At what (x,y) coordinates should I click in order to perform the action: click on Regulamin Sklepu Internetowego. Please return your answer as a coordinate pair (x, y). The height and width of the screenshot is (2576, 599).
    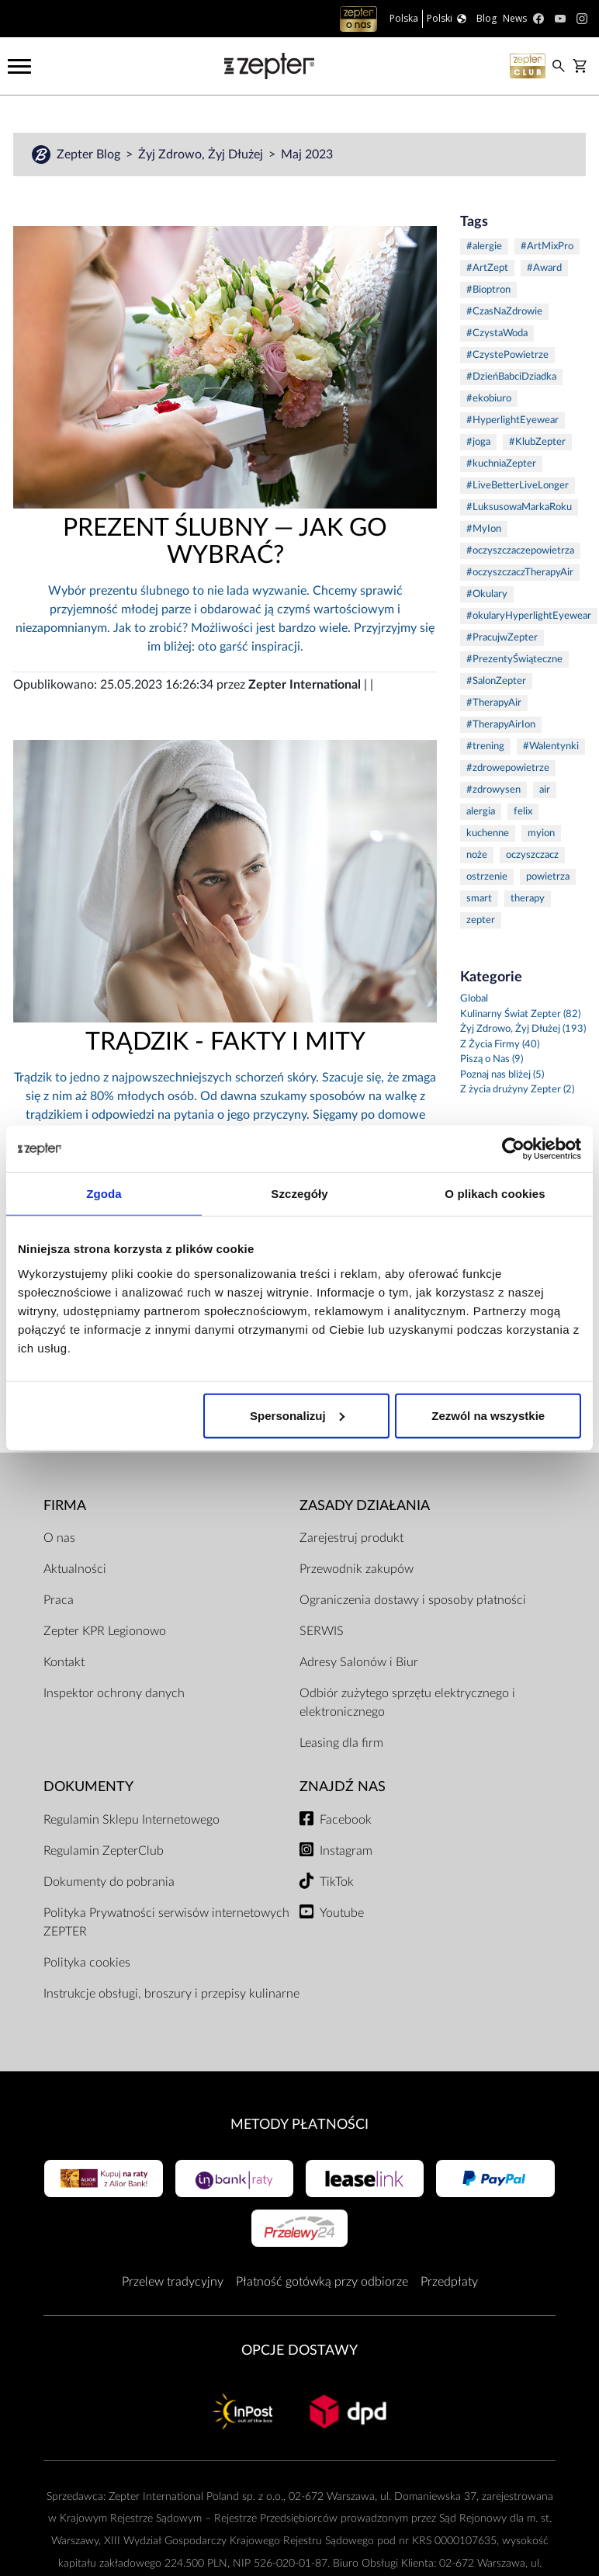
    Looking at the image, I should click on (131, 1820).